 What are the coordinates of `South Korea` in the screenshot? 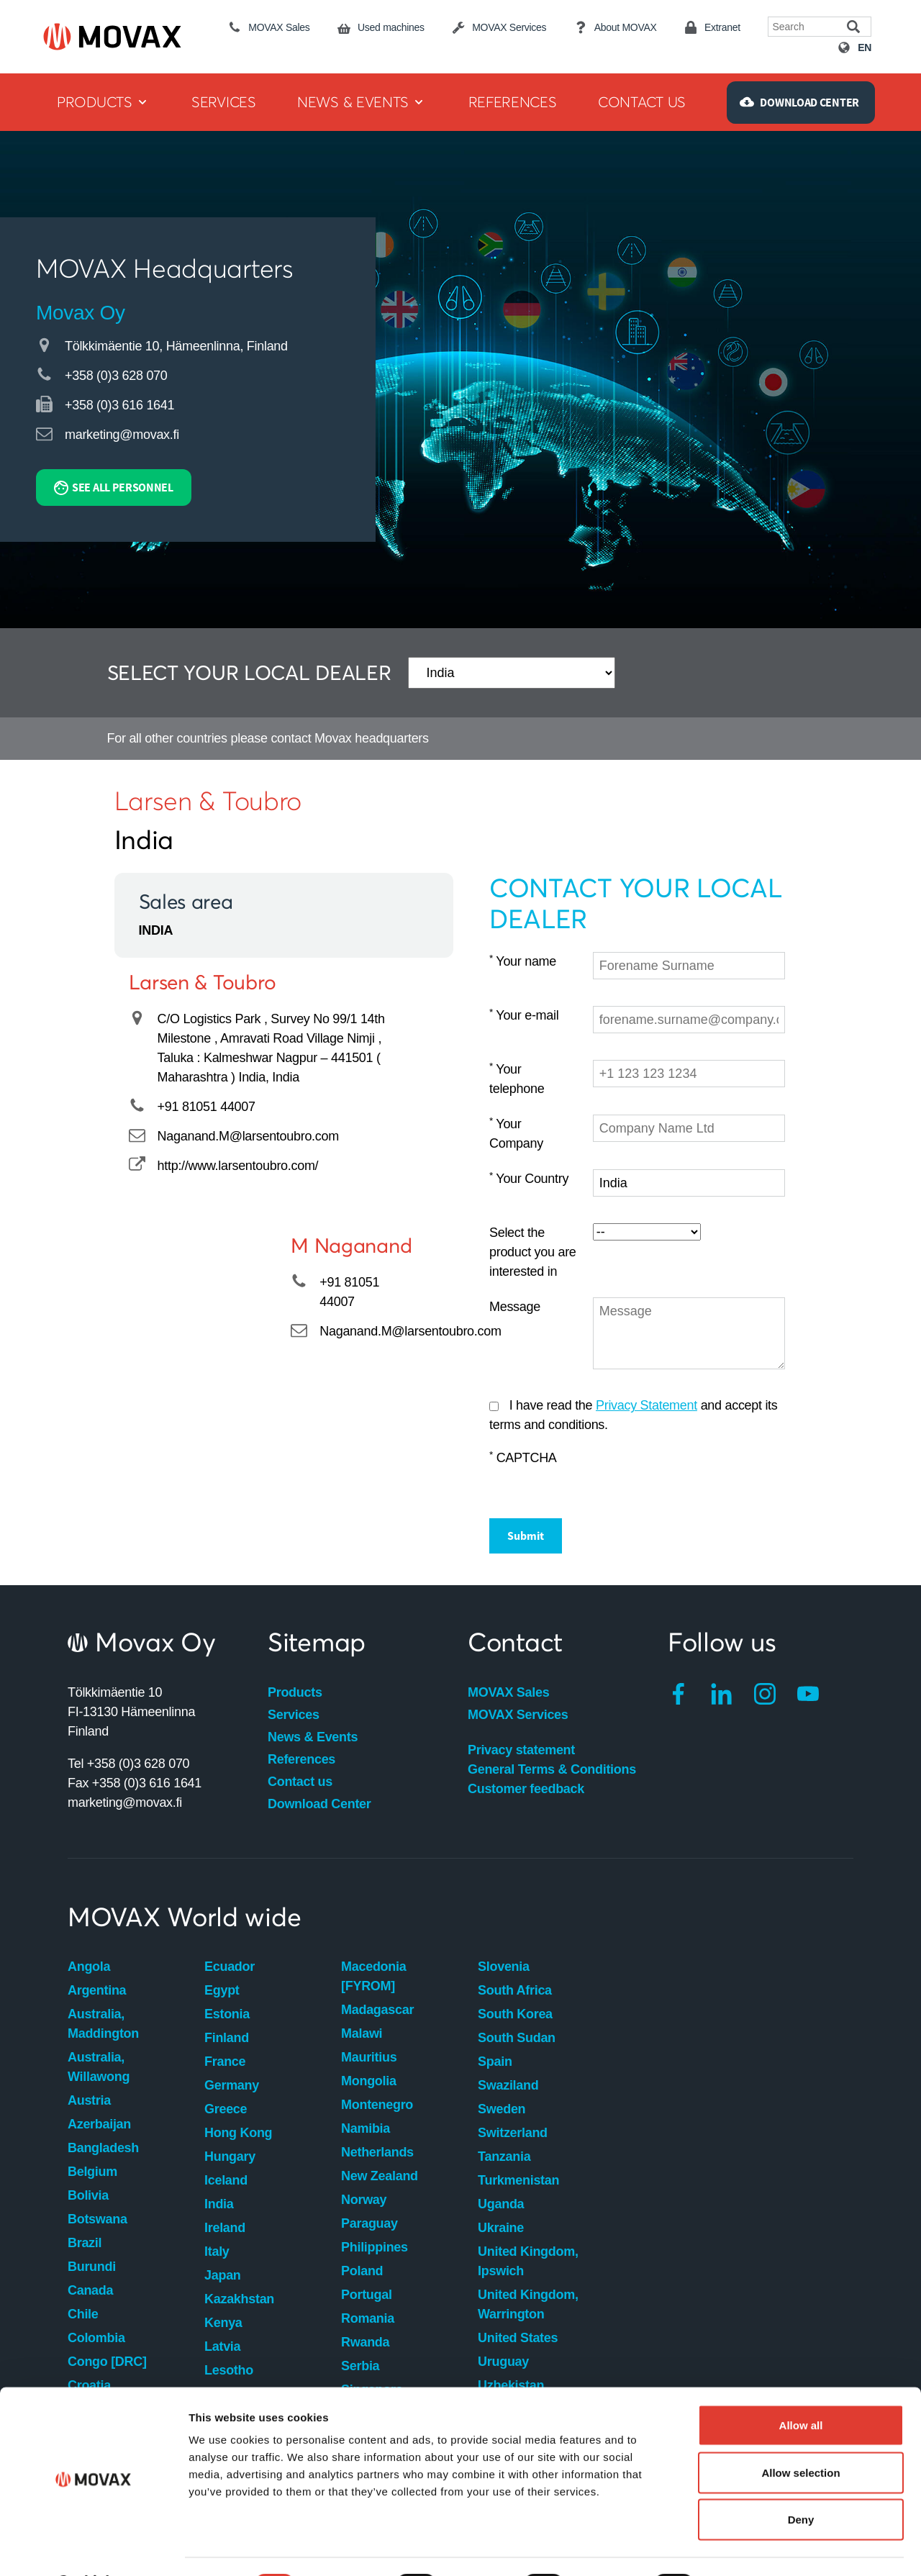 It's located at (515, 2014).